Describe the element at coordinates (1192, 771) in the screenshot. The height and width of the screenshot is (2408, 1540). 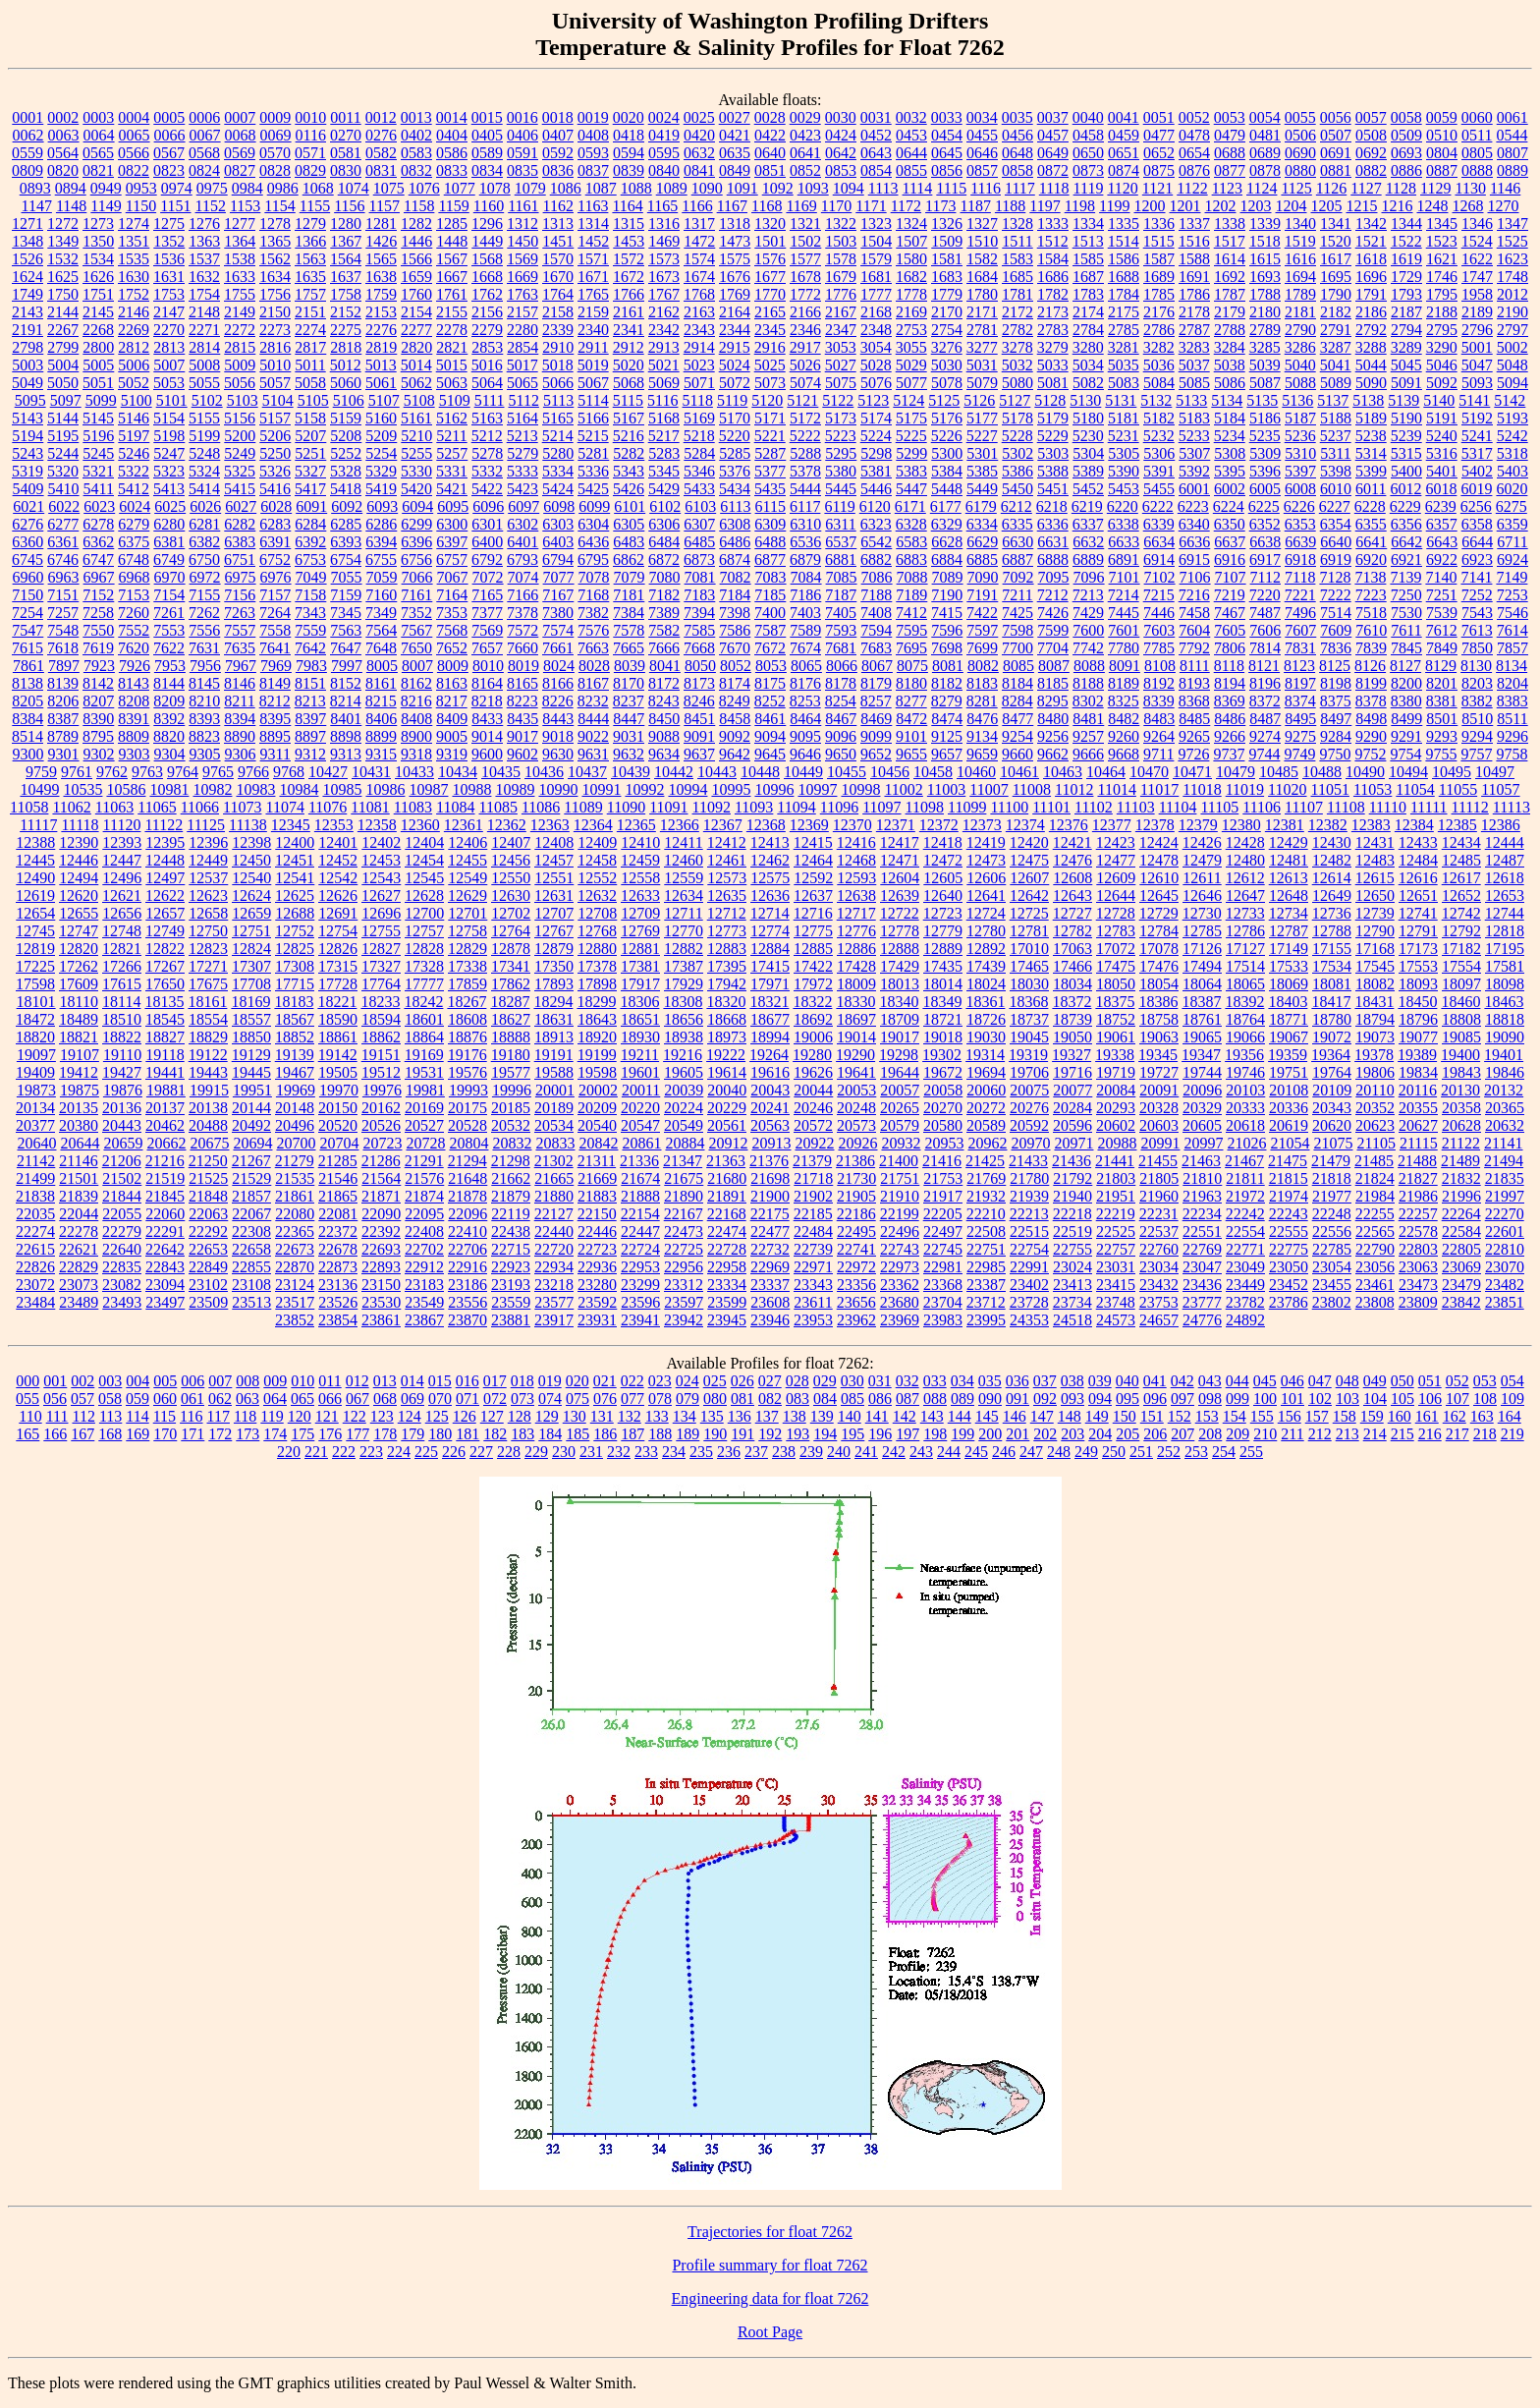
I see `10471` at that location.